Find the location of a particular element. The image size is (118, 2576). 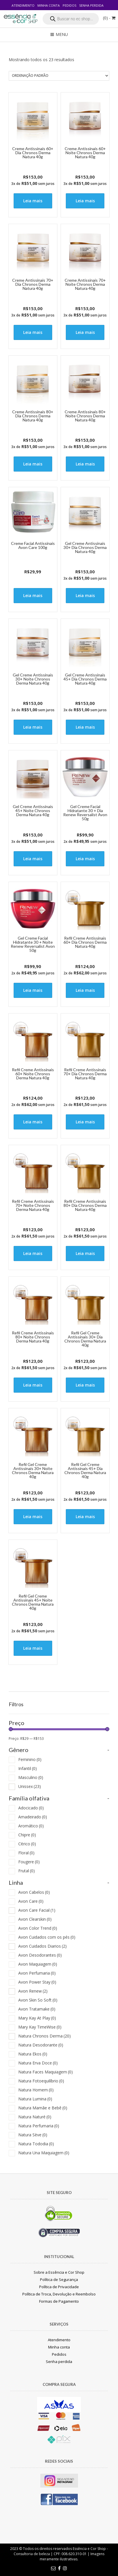

Mary Kay At Play is located at coordinates (37, 2018).